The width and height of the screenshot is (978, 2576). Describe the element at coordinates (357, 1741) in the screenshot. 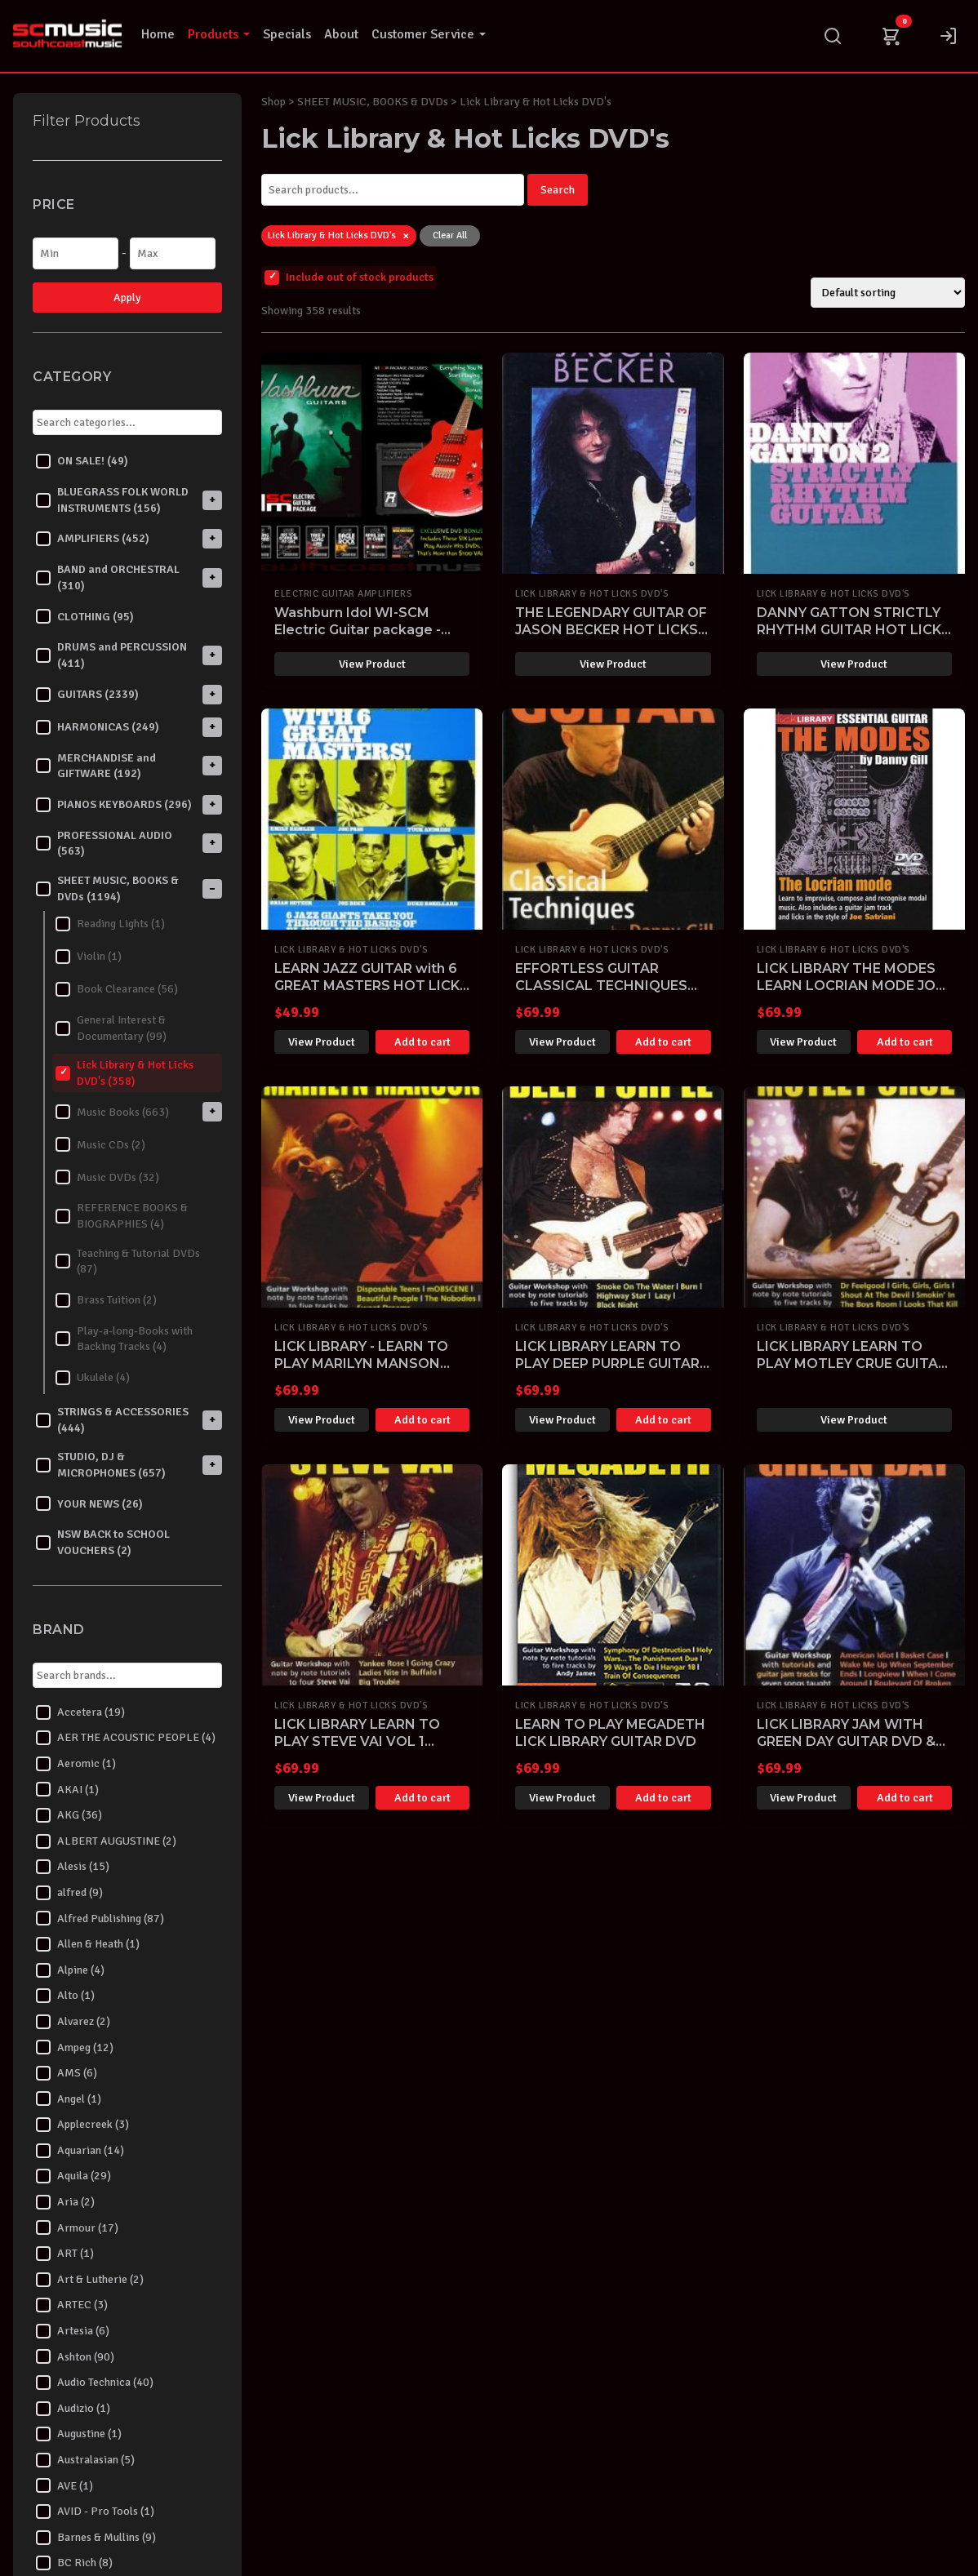

I see `LICK LIBRARY LEARN TO PLAY STEVE VAI VOL 1 GUITAR DVD` at that location.